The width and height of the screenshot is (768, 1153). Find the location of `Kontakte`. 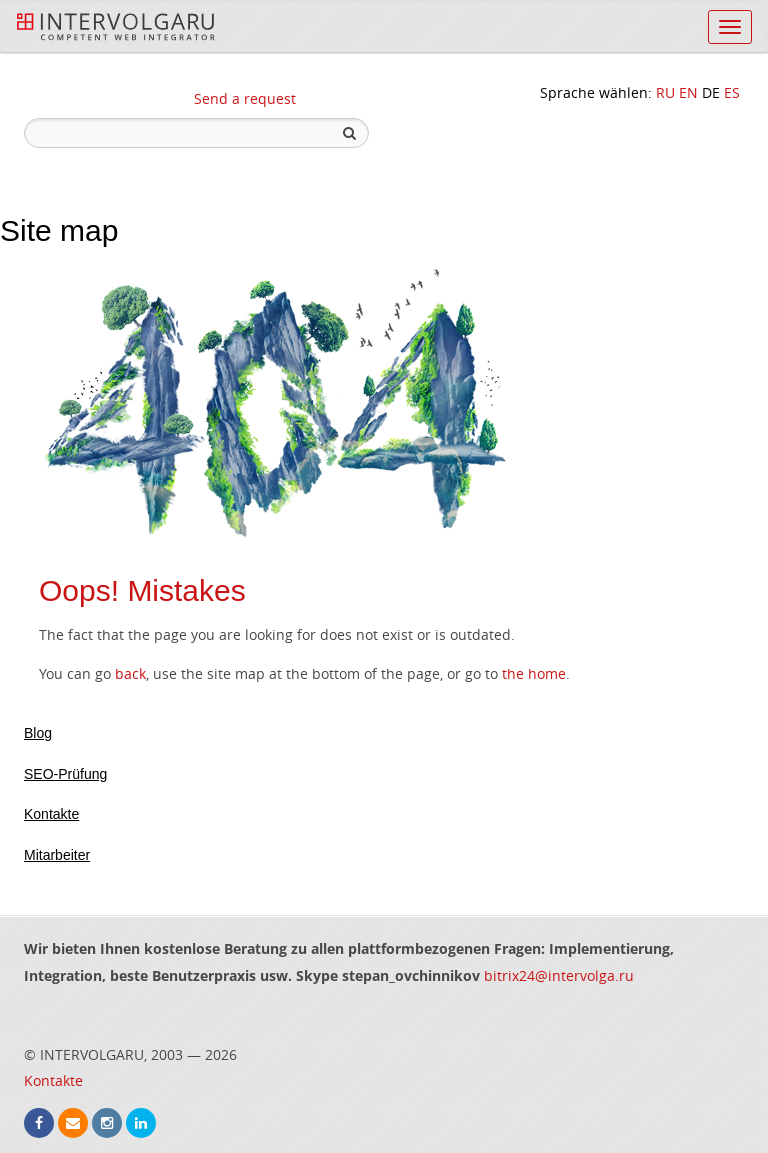

Kontakte is located at coordinates (51, 814).